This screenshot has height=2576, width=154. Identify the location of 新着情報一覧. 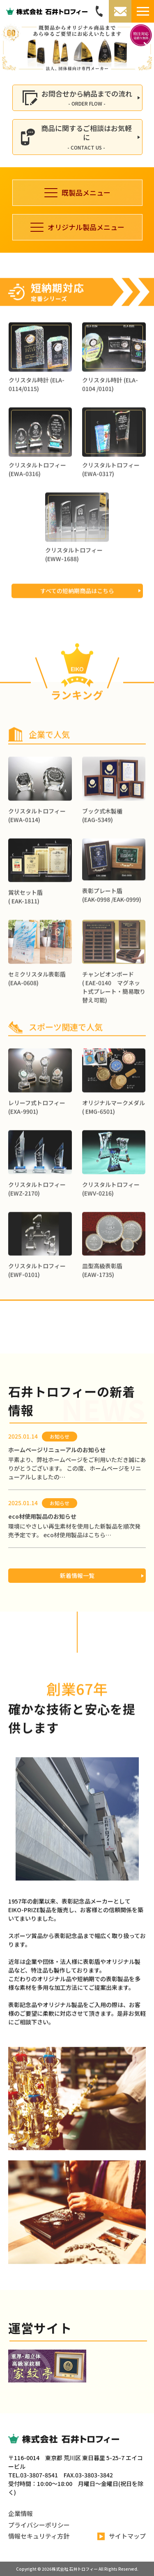
(77, 1575).